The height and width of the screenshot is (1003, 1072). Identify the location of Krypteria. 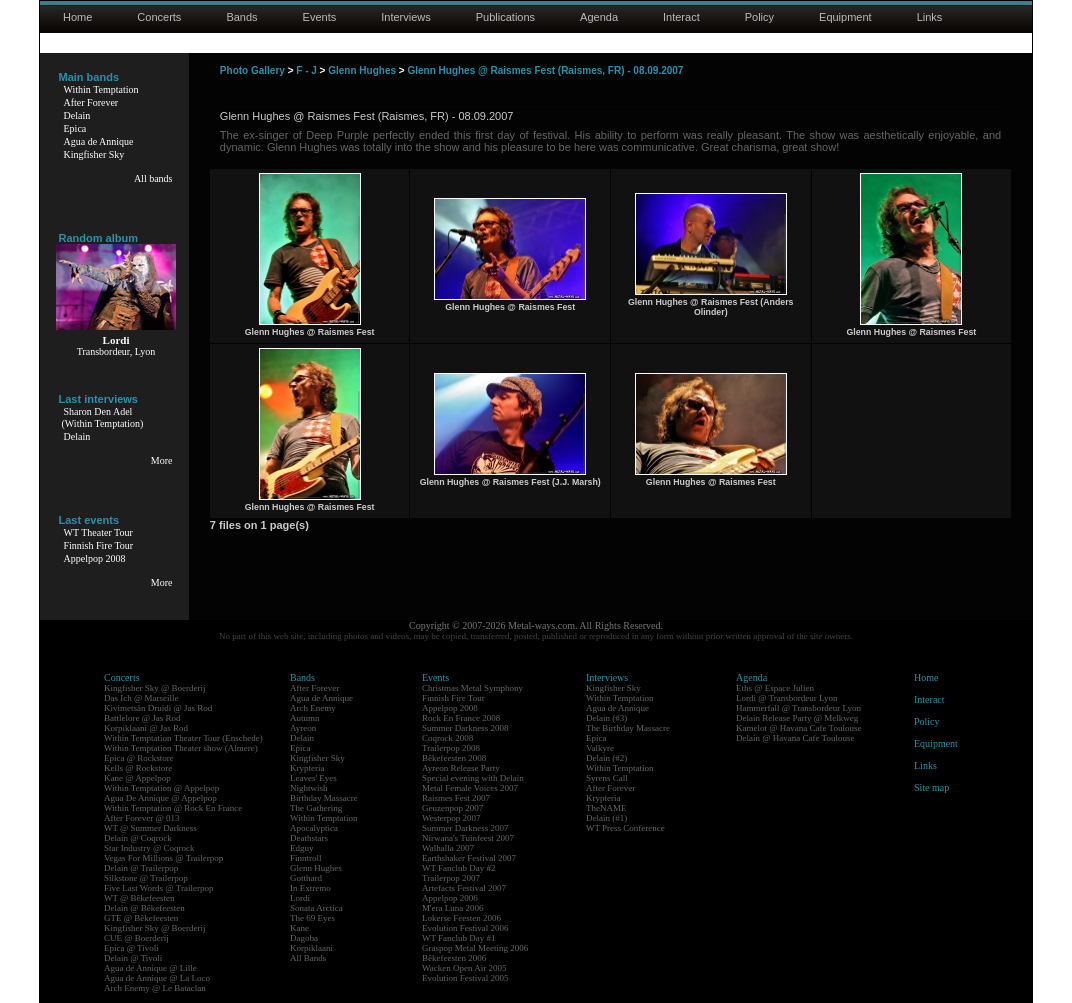
(307, 768).